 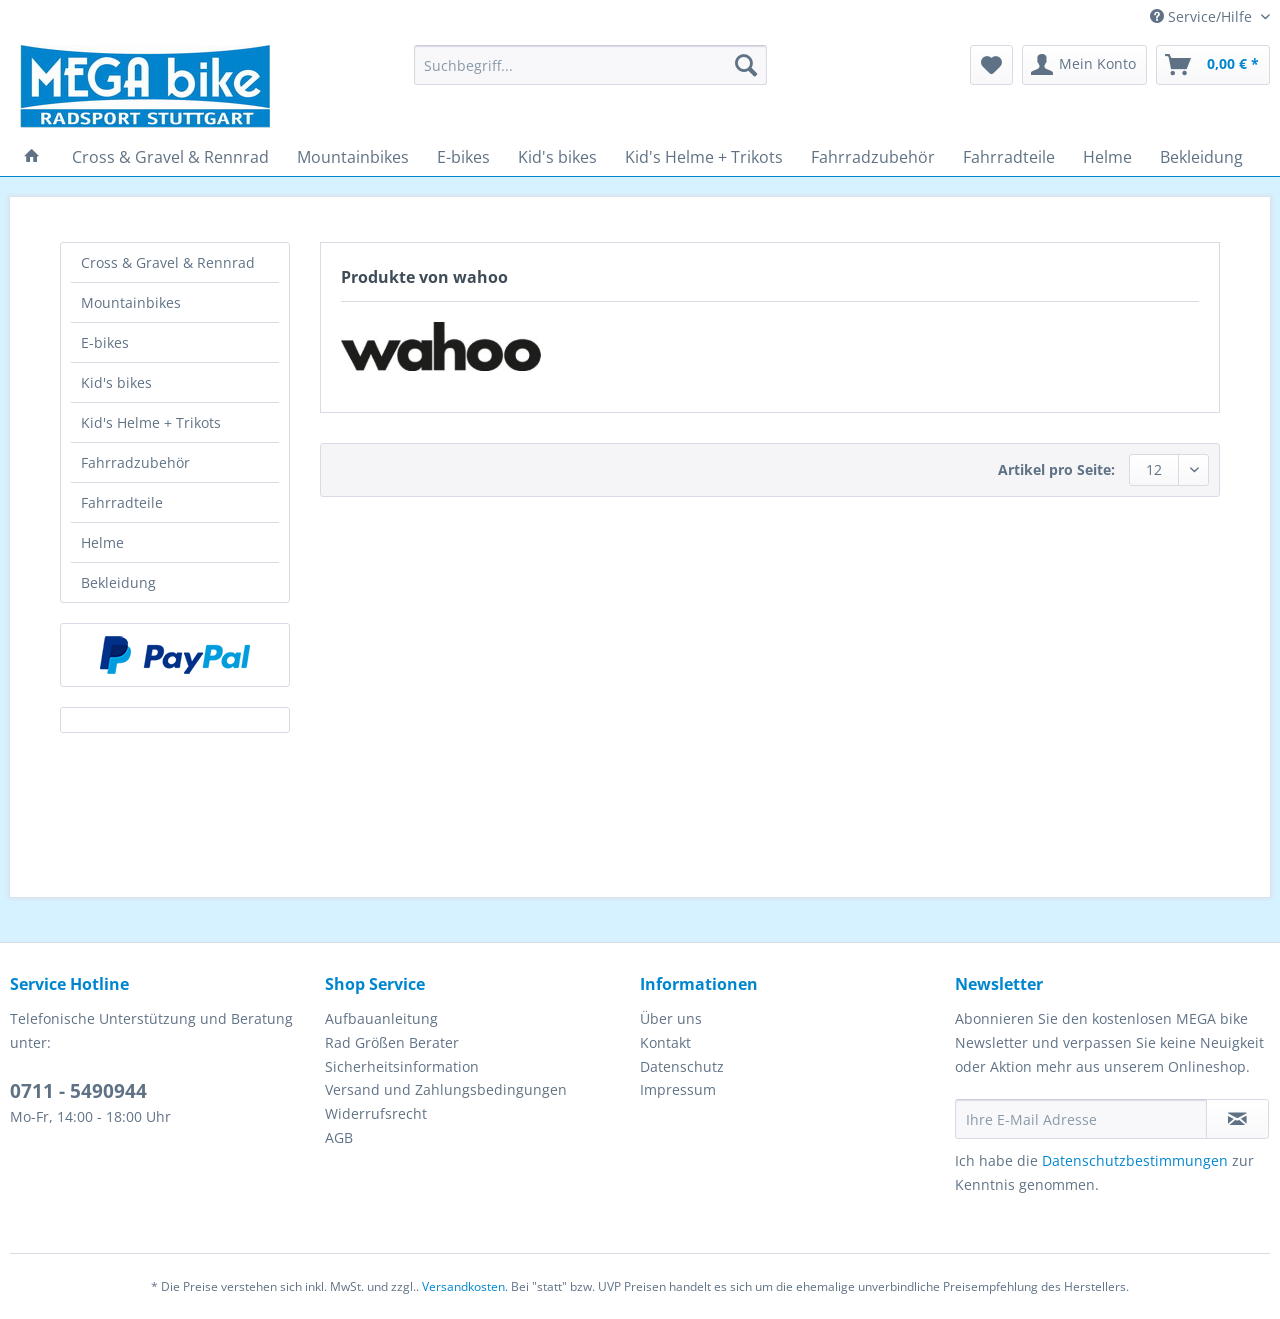 I want to click on Bekleidung, so click(x=118, y=582).